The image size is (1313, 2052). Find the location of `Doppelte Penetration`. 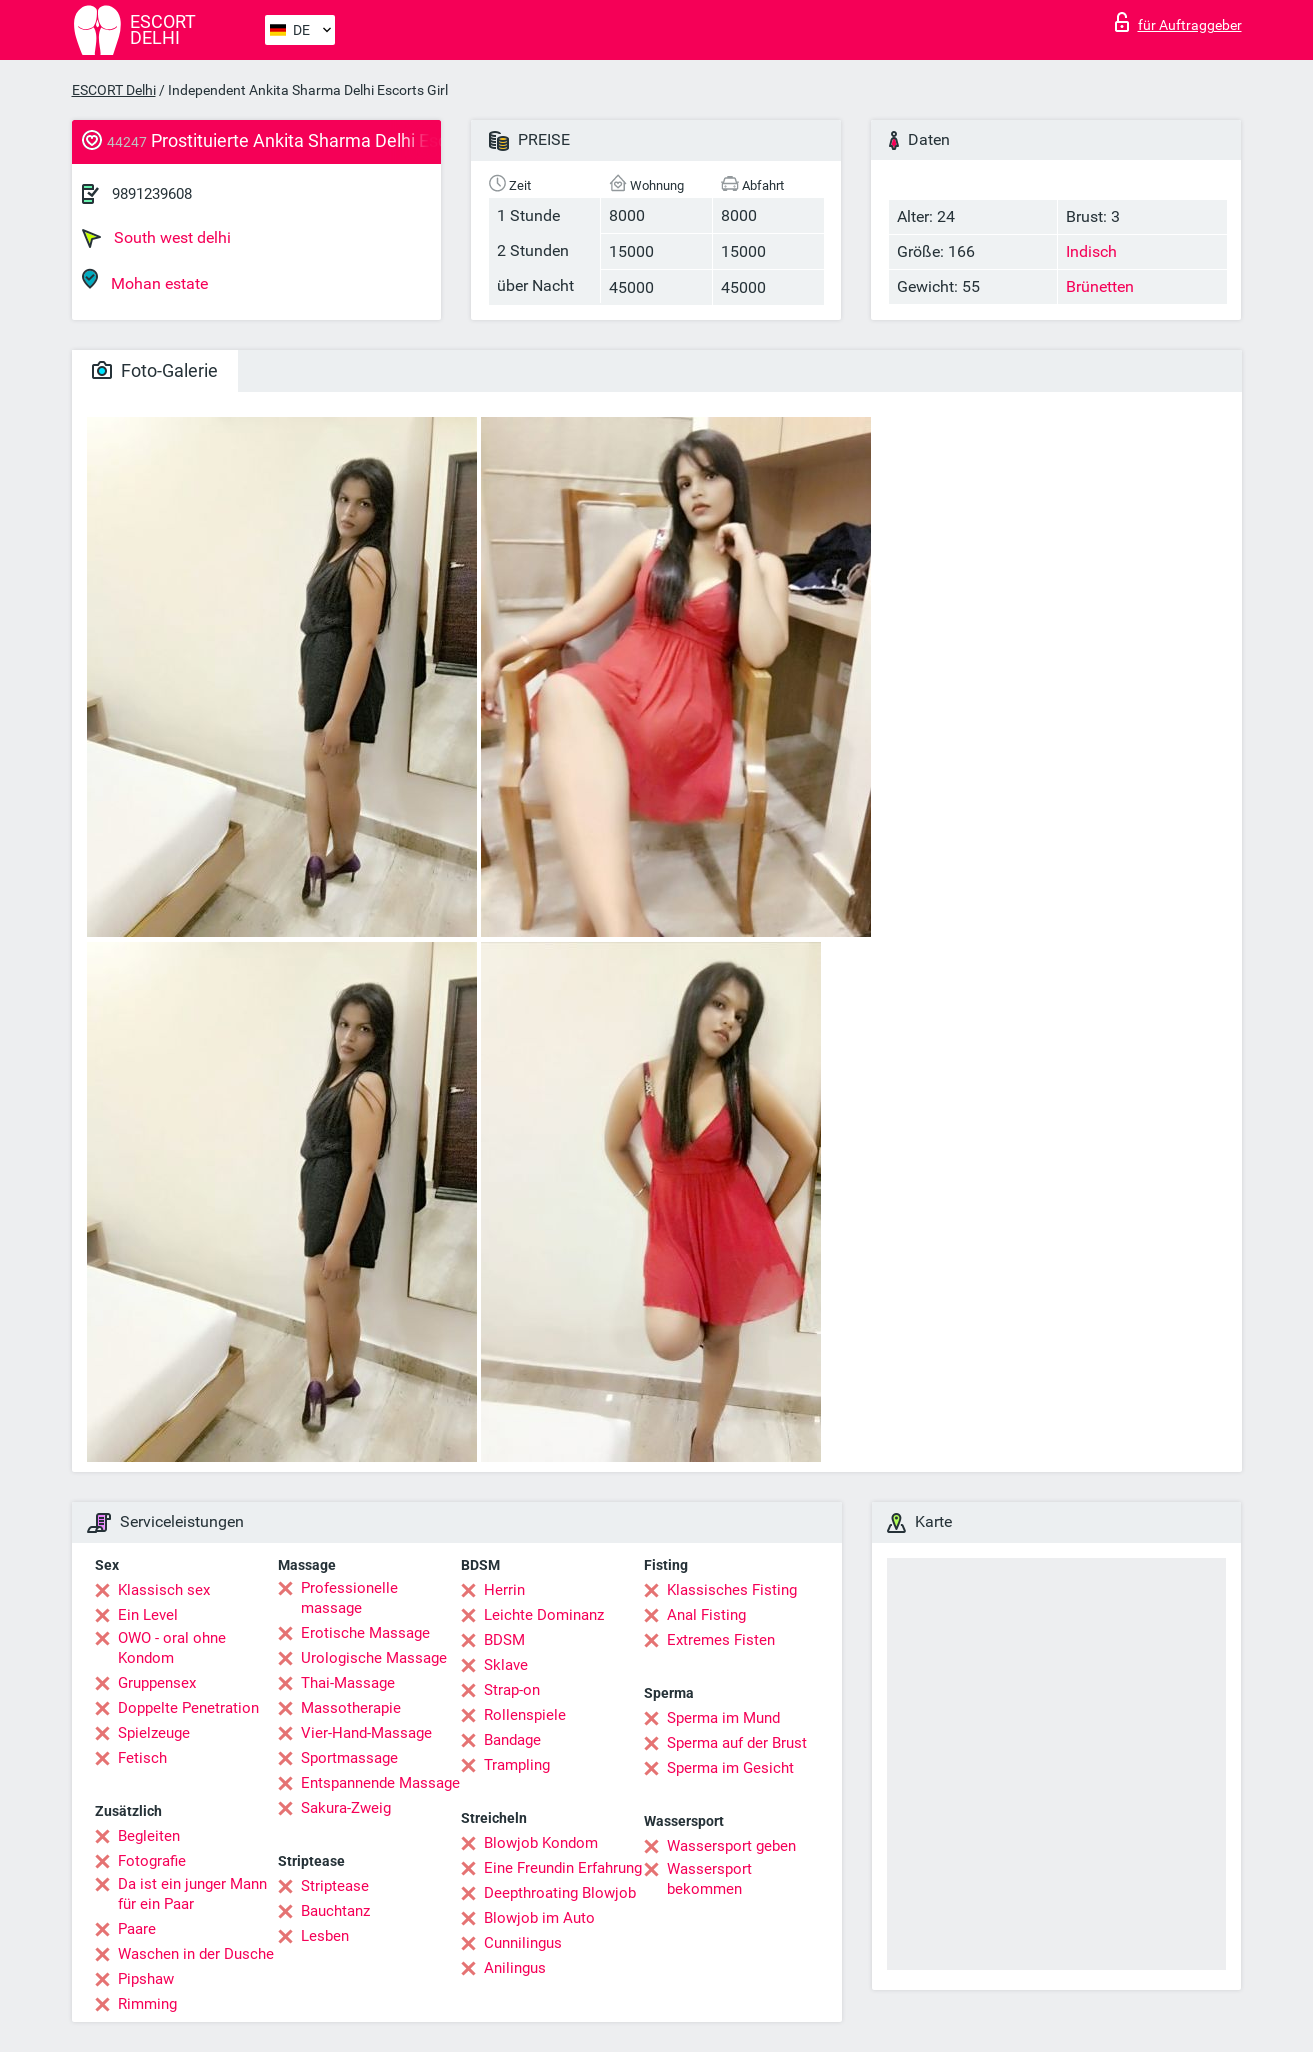

Doppelte Penetration is located at coordinates (188, 1708).